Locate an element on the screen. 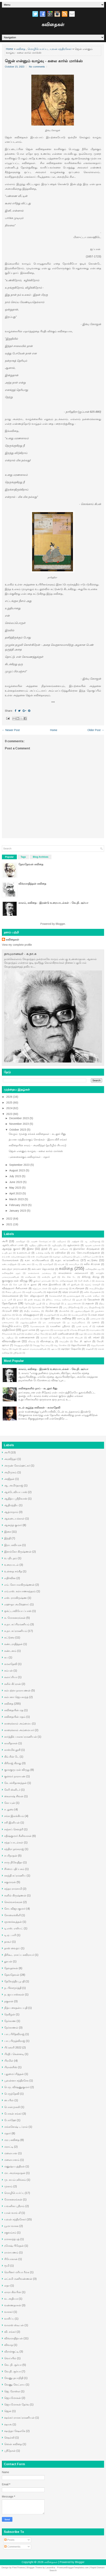 The width and height of the screenshot is (106, 2576). ஞானக்கூத்தன் is located at coordinates (73, 1296).